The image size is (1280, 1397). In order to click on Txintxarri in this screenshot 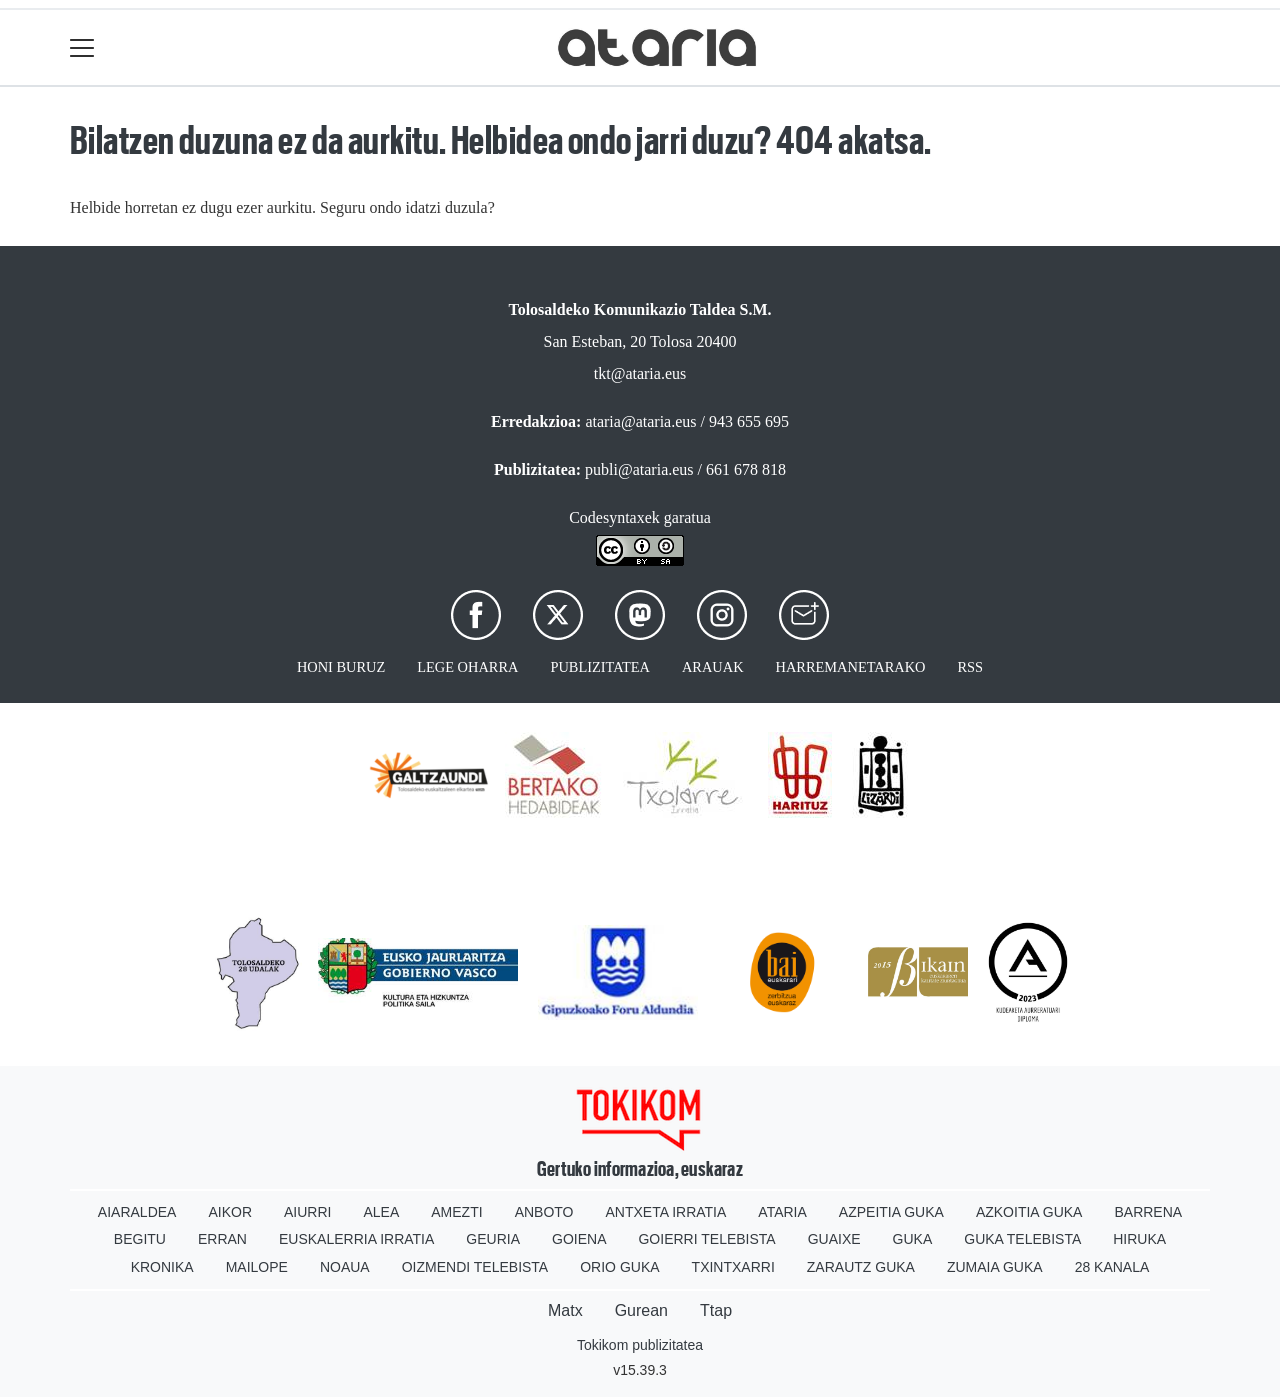, I will do `click(733, 1267)`.